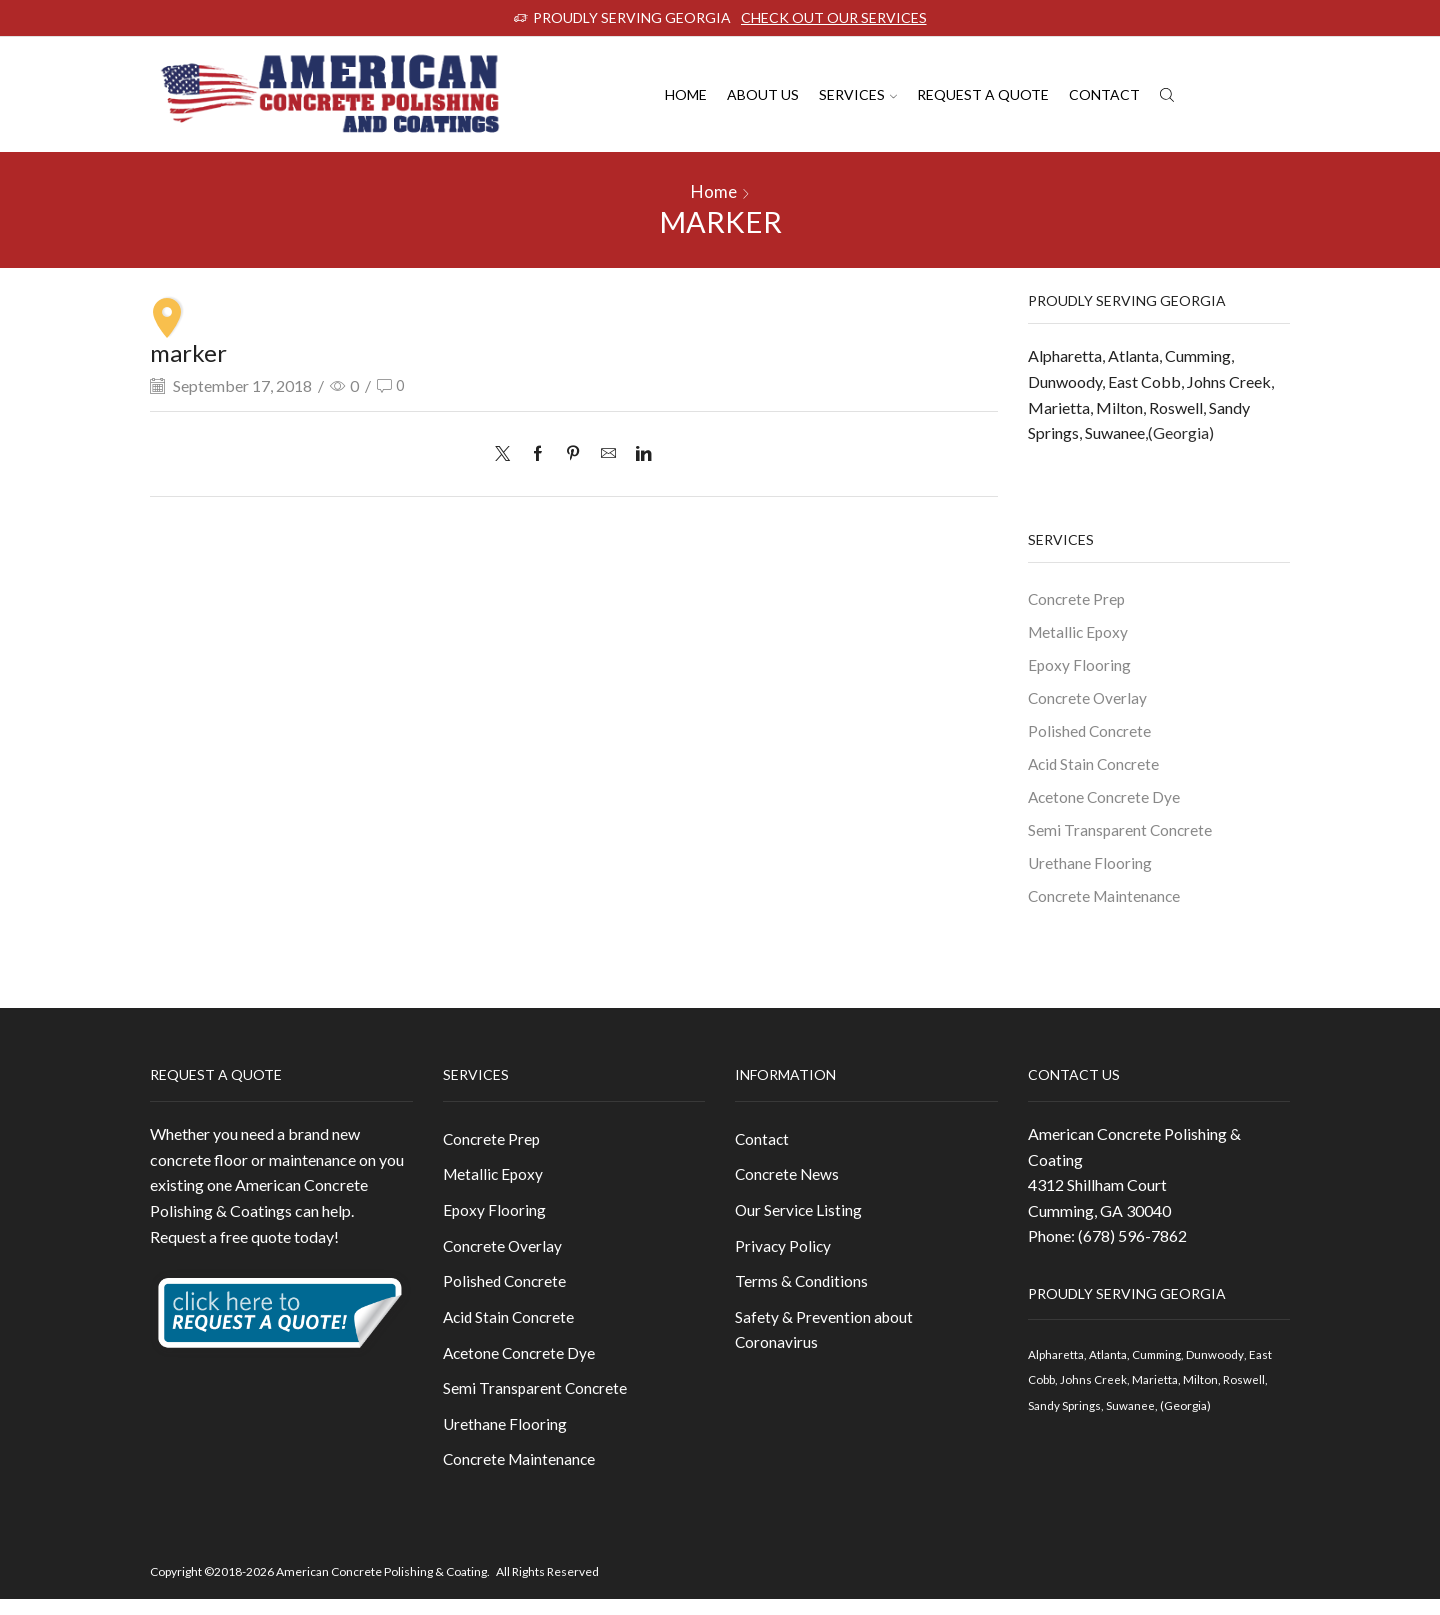 This screenshot has height=1615, width=1440. What do you see at coordinates (1090, 868) in the screenshot?
I see `Urethane Flooring` at bounding box center [1090, 868].